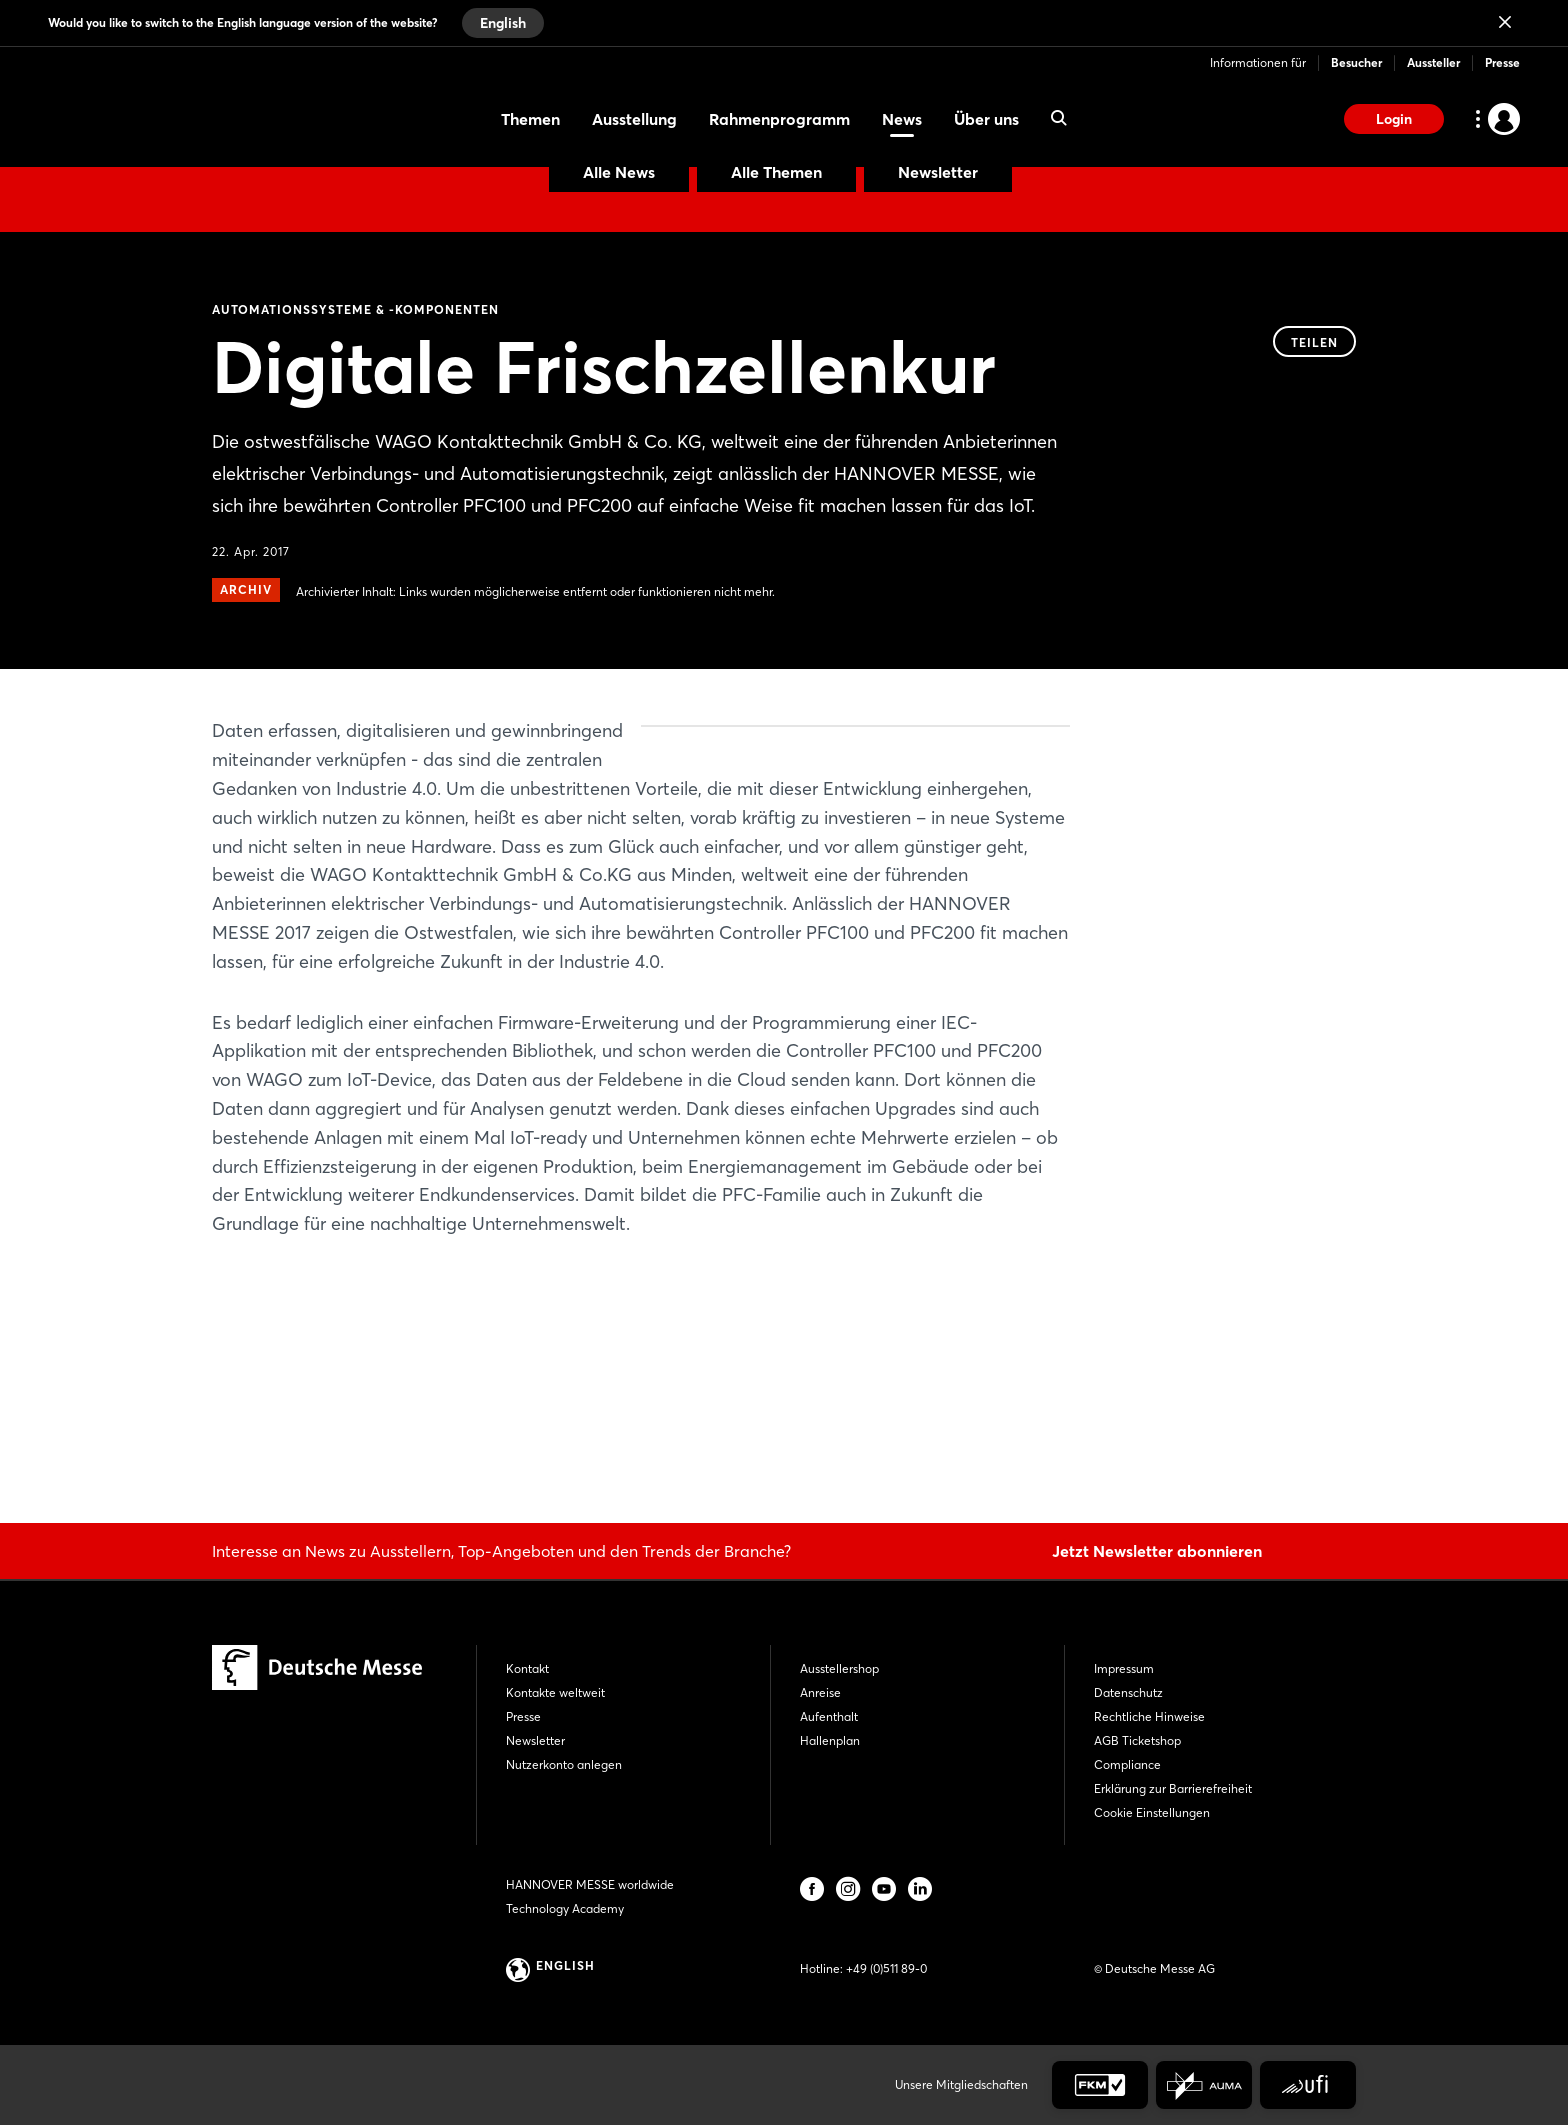  Describe the element at coordinates (1394, 119) in the screenshot. I see `Login` at that location.